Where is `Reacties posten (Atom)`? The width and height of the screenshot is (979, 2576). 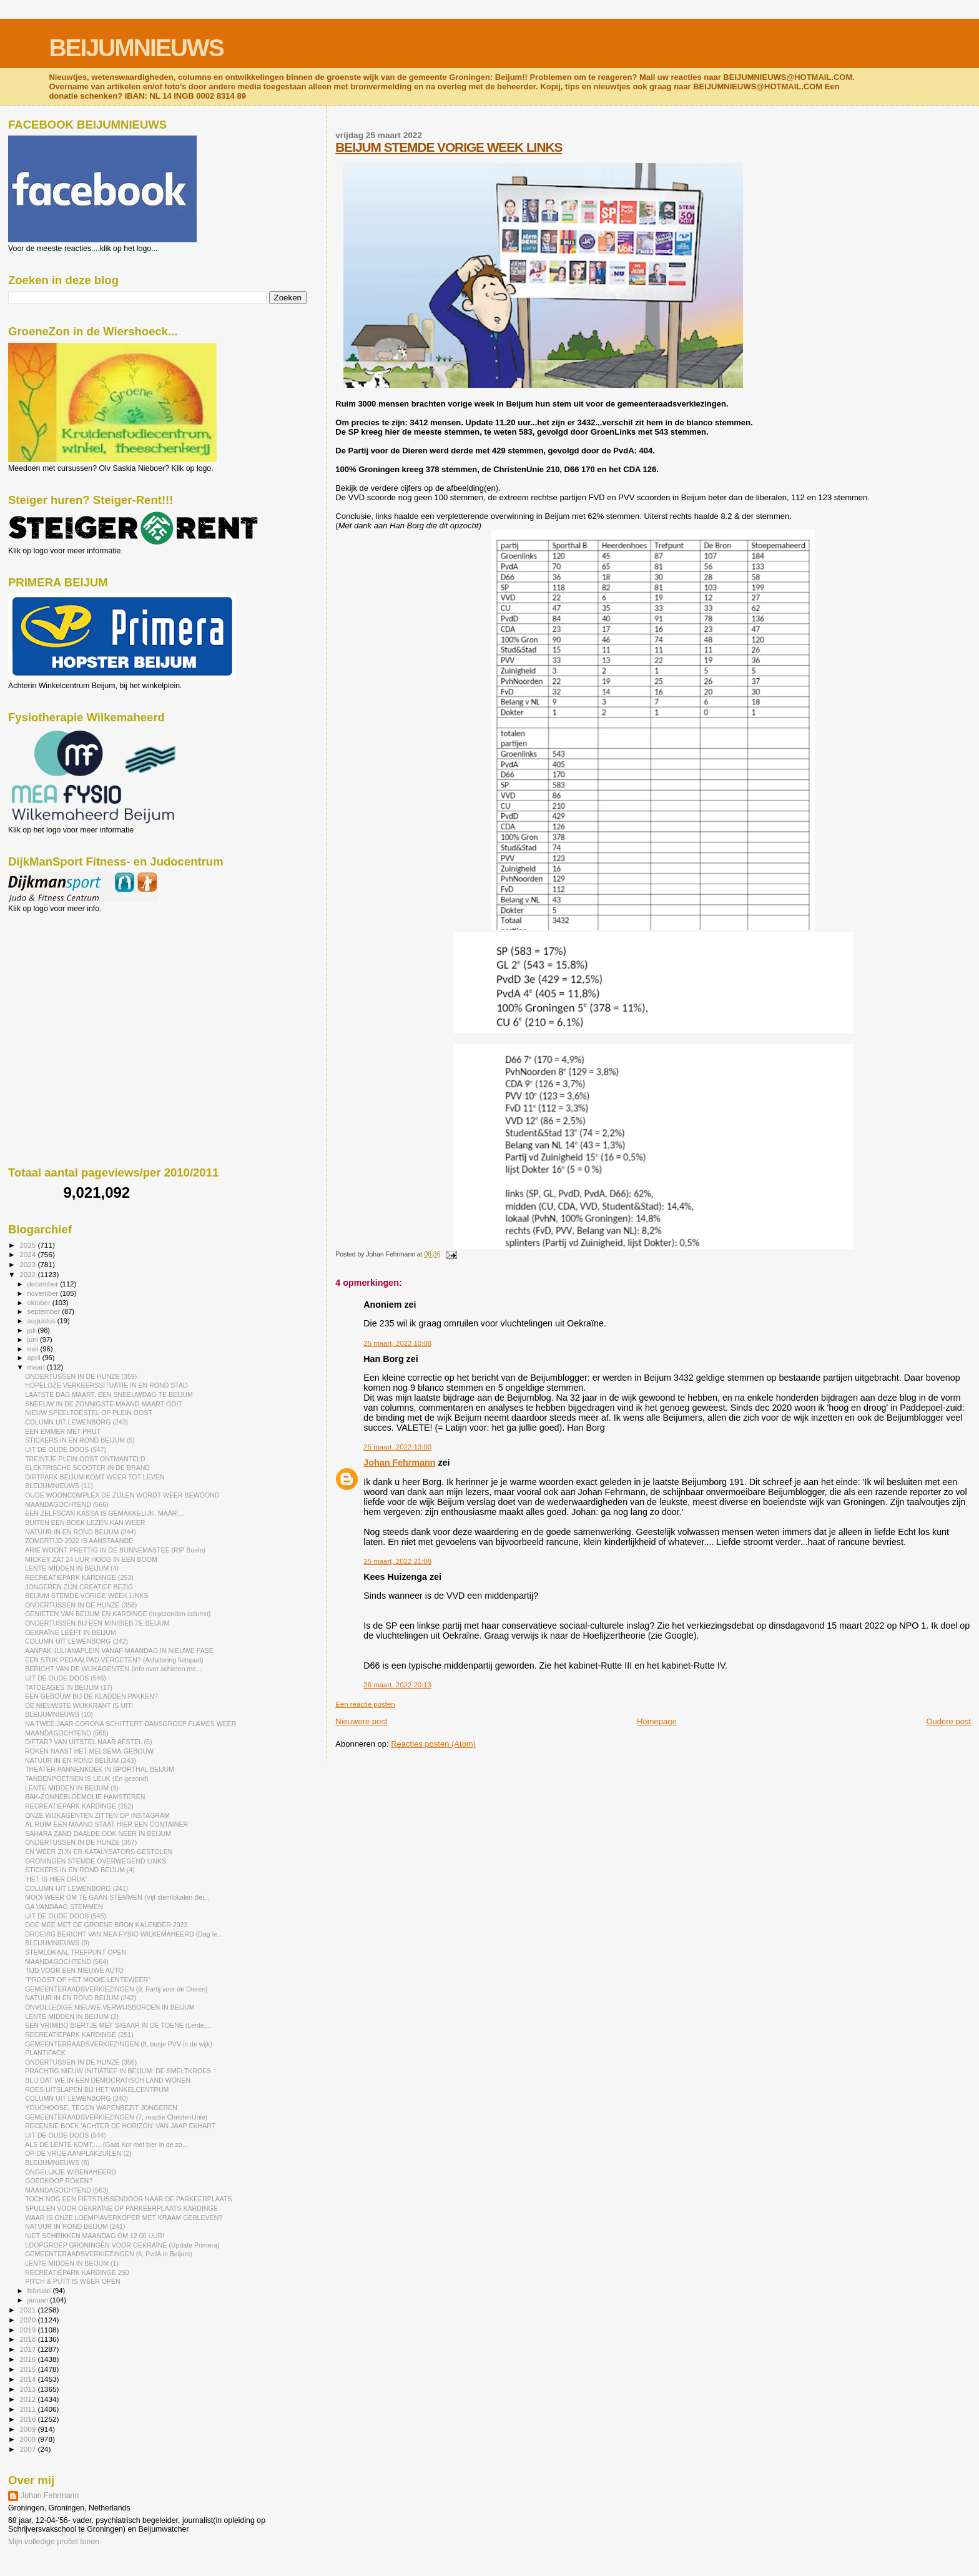
Reacties posten (Atom) is located at coordinates (433, 1744).